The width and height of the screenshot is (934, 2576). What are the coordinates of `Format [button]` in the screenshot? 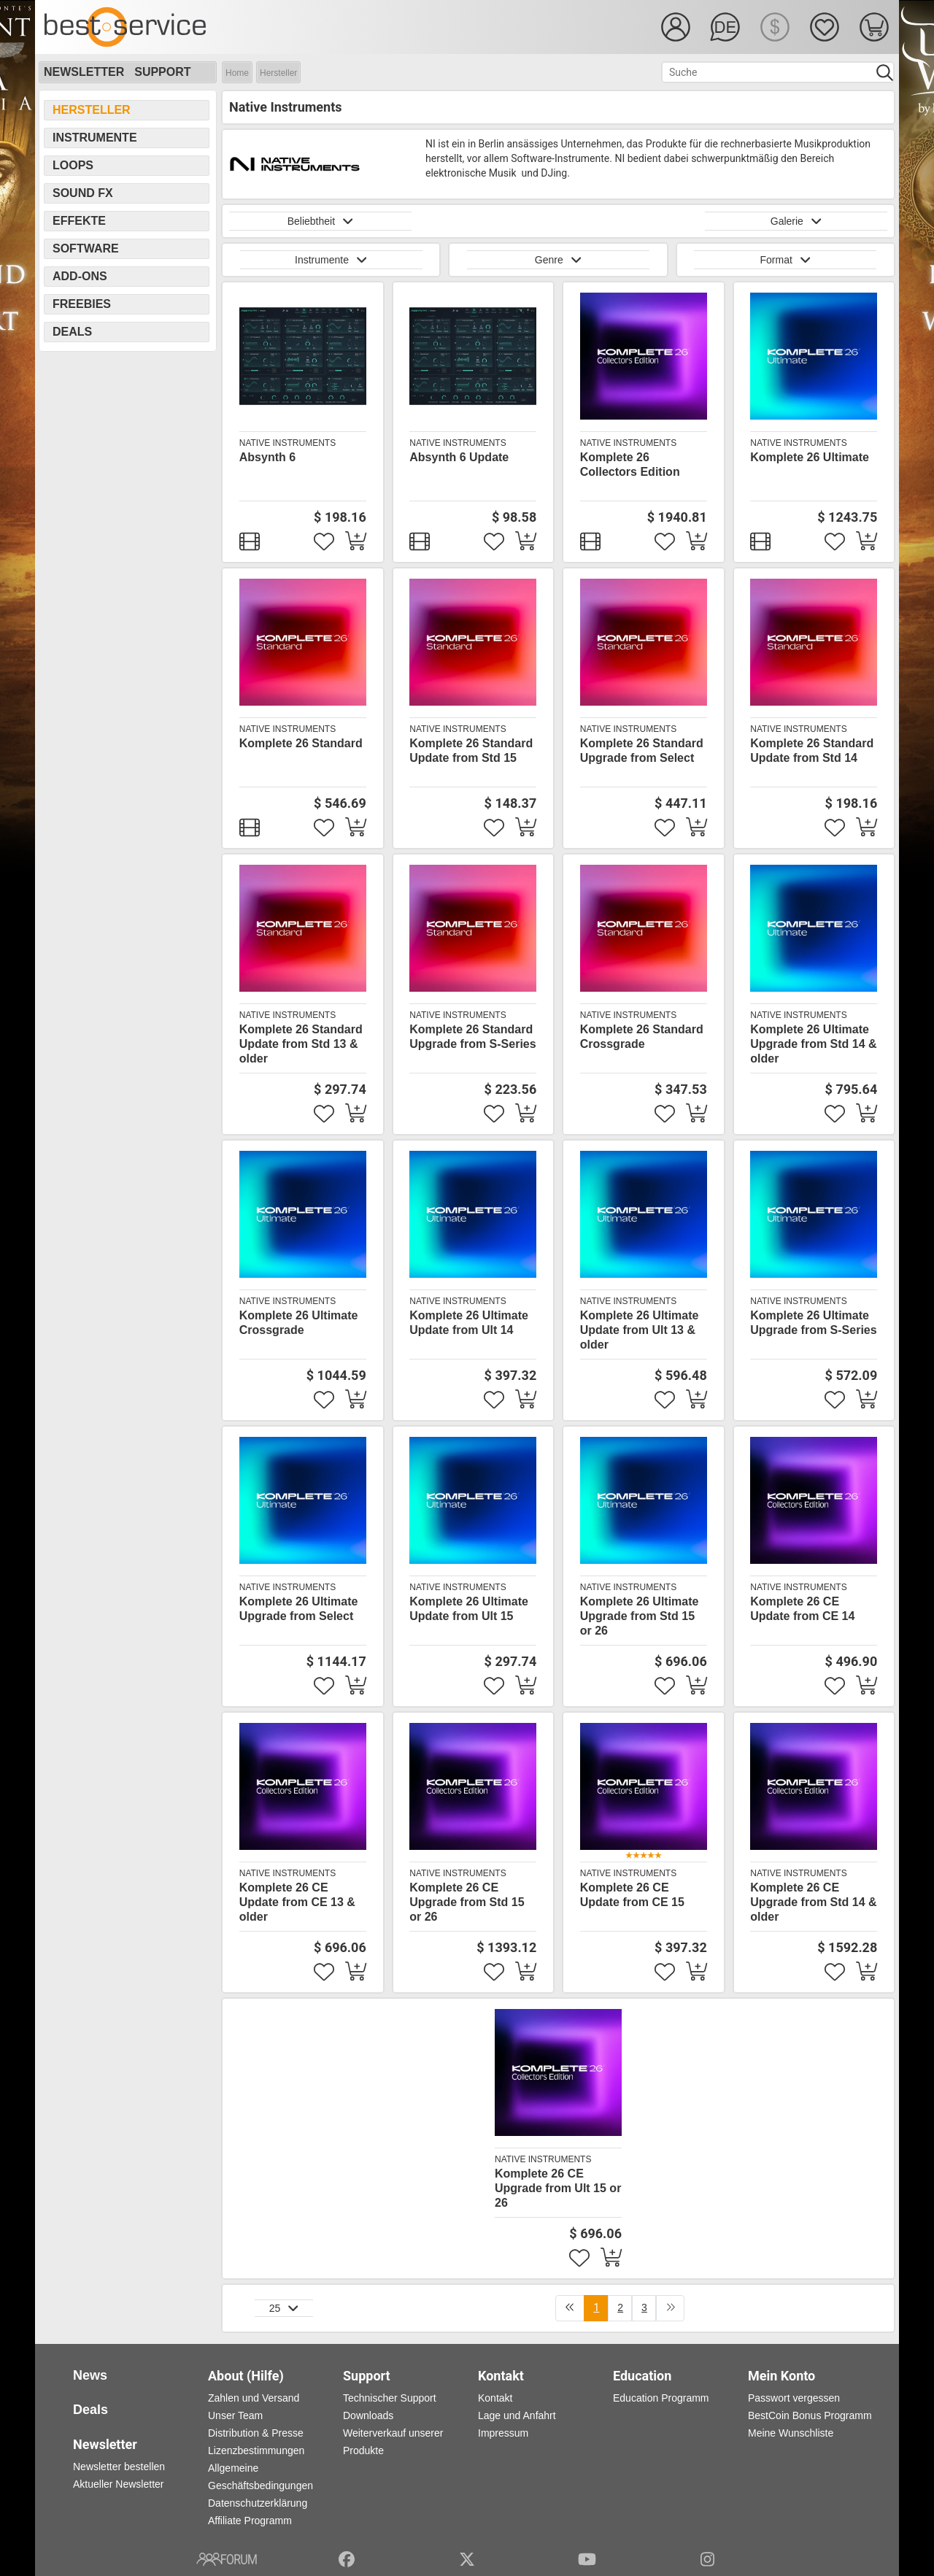 It's located at (785, 259).